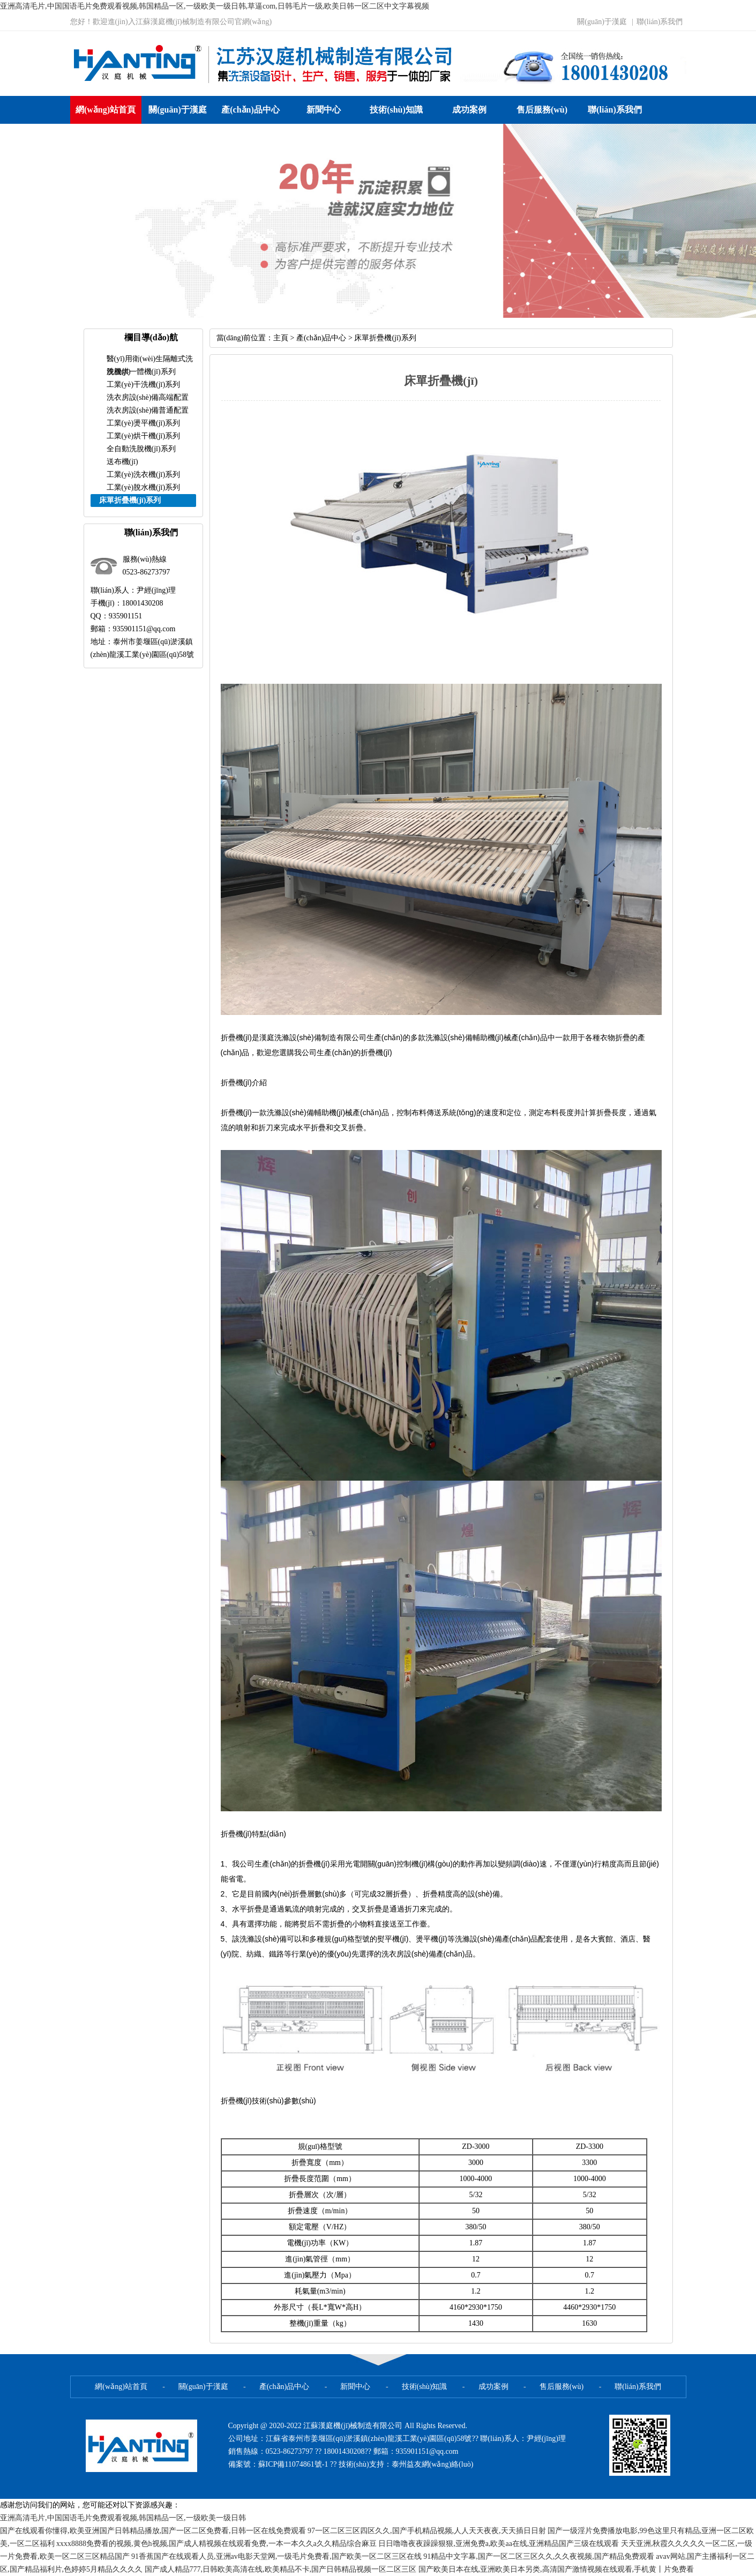 The height and width of the screenshot is (2576, 756). What do you see at coordinates (144, 475) in the screenshot?
I see `工業(yè)洗衣機(jī)系列` at bounding box center [144, 475].